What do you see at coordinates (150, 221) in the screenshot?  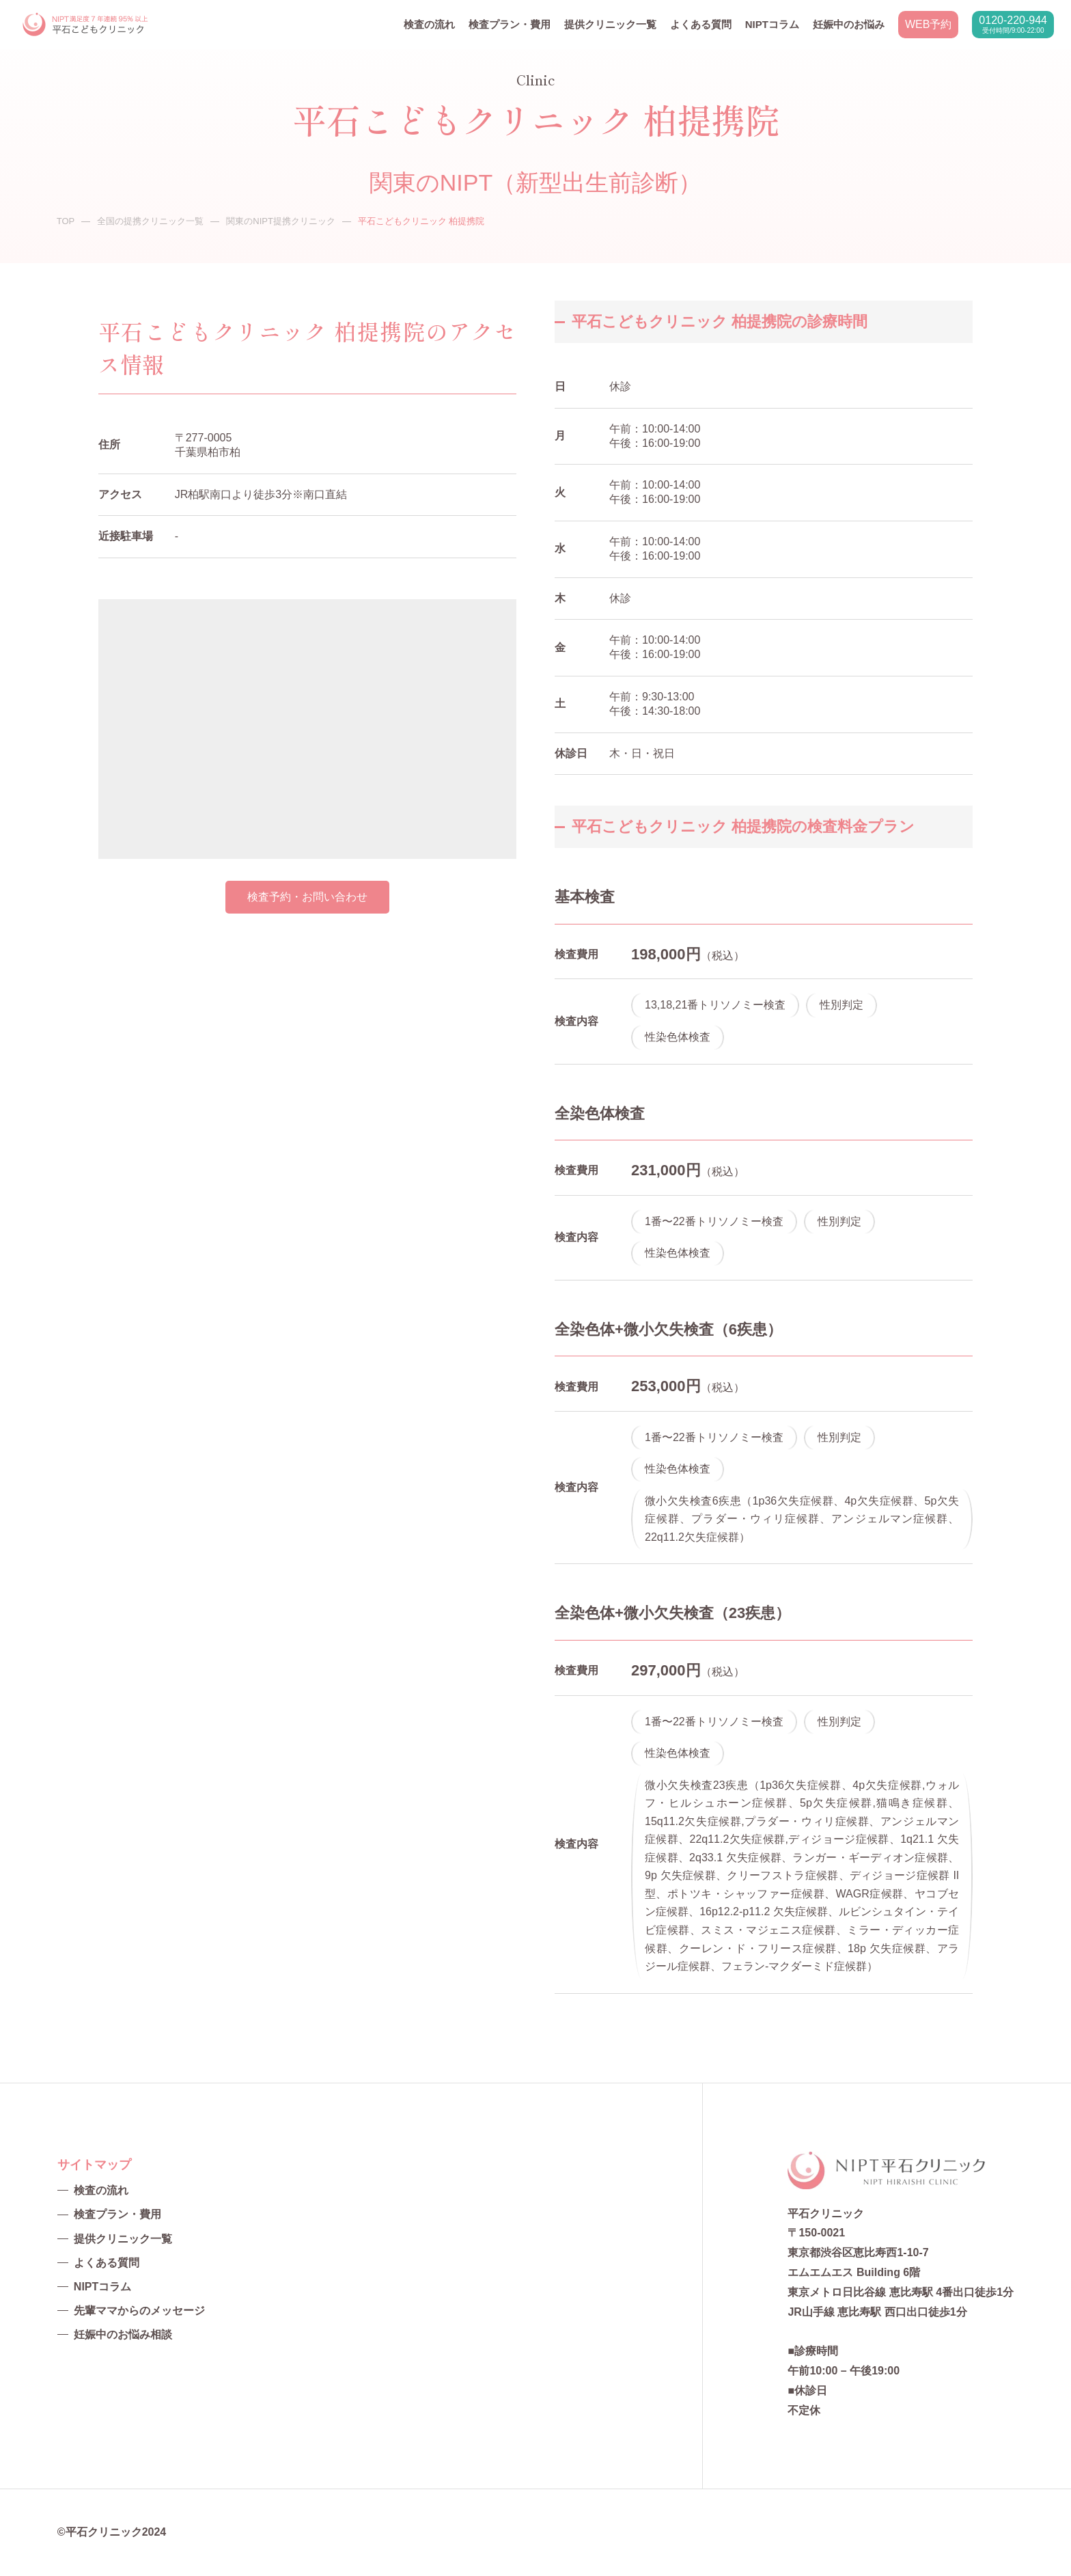 I see `全国の提携クリニック一覧` at bounding box center [150, 221].